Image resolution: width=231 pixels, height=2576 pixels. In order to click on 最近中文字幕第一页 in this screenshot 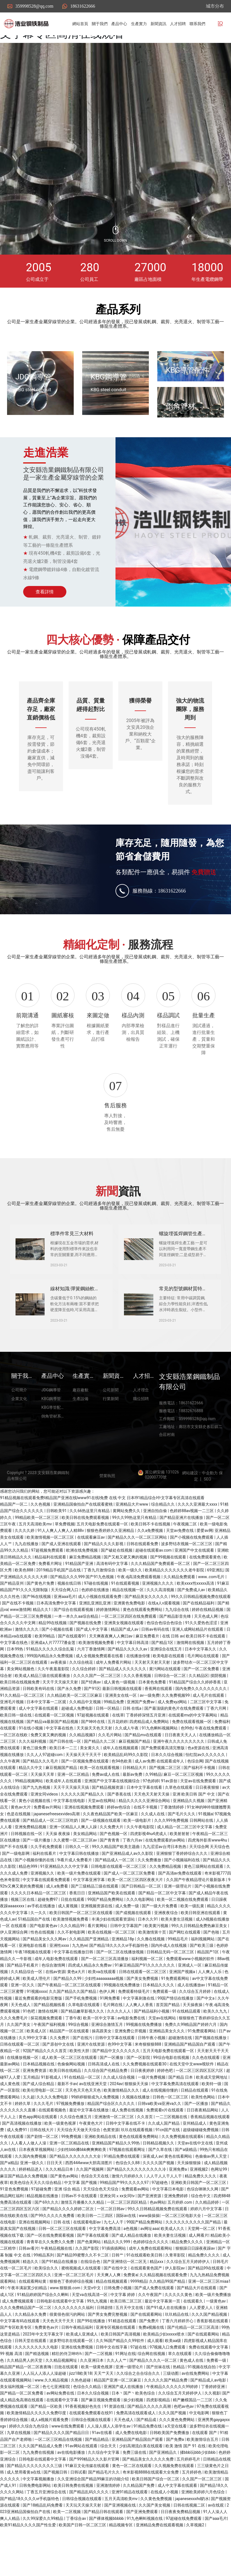, I will do `click(163, 2339)`.